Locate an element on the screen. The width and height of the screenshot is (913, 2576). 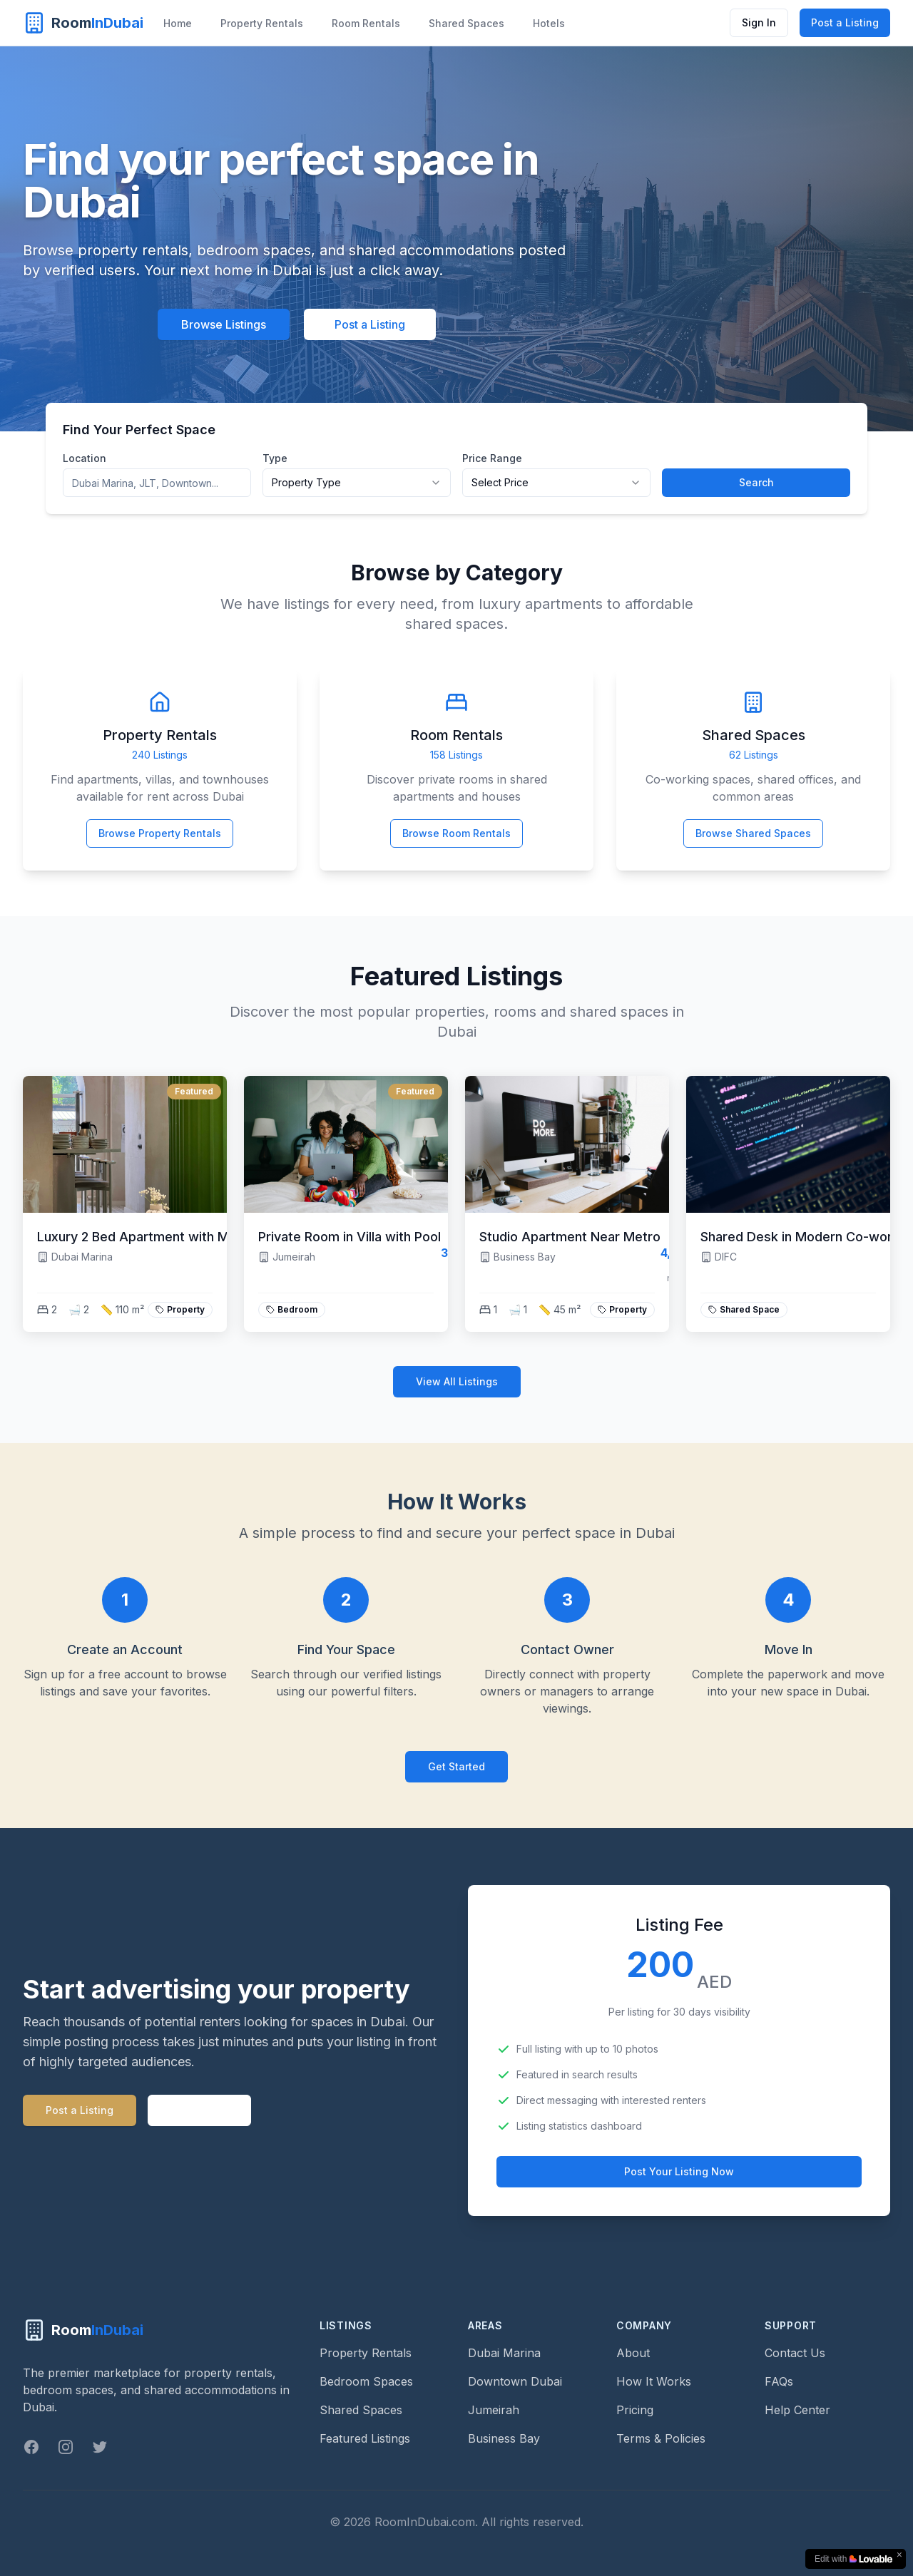
Business Bay is located at coordinates (504, 2438).